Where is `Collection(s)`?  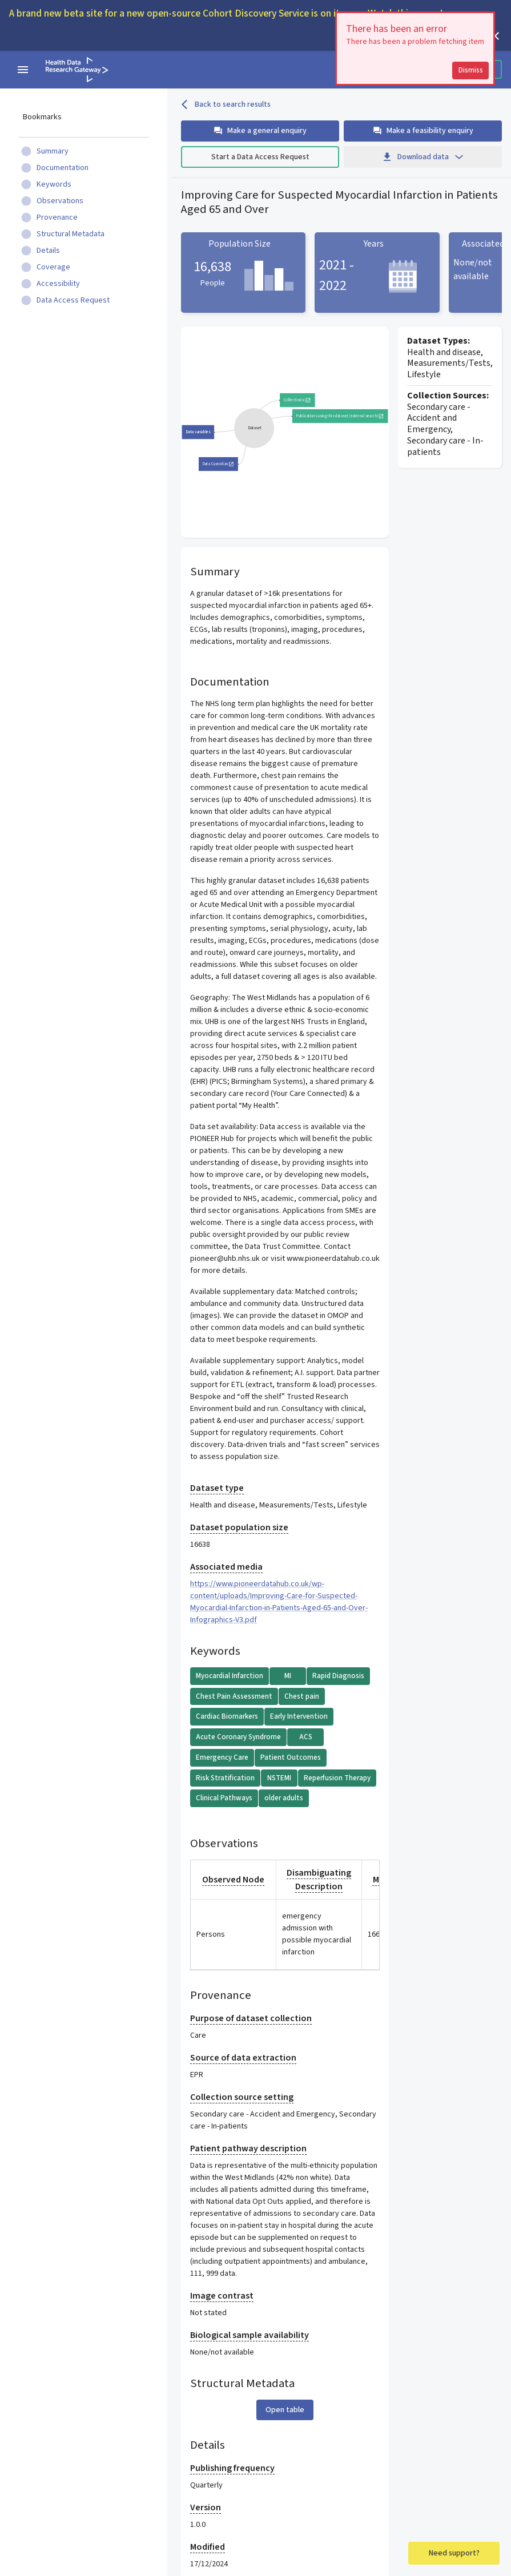
Collection(s) is located at coordinates (297, 400).